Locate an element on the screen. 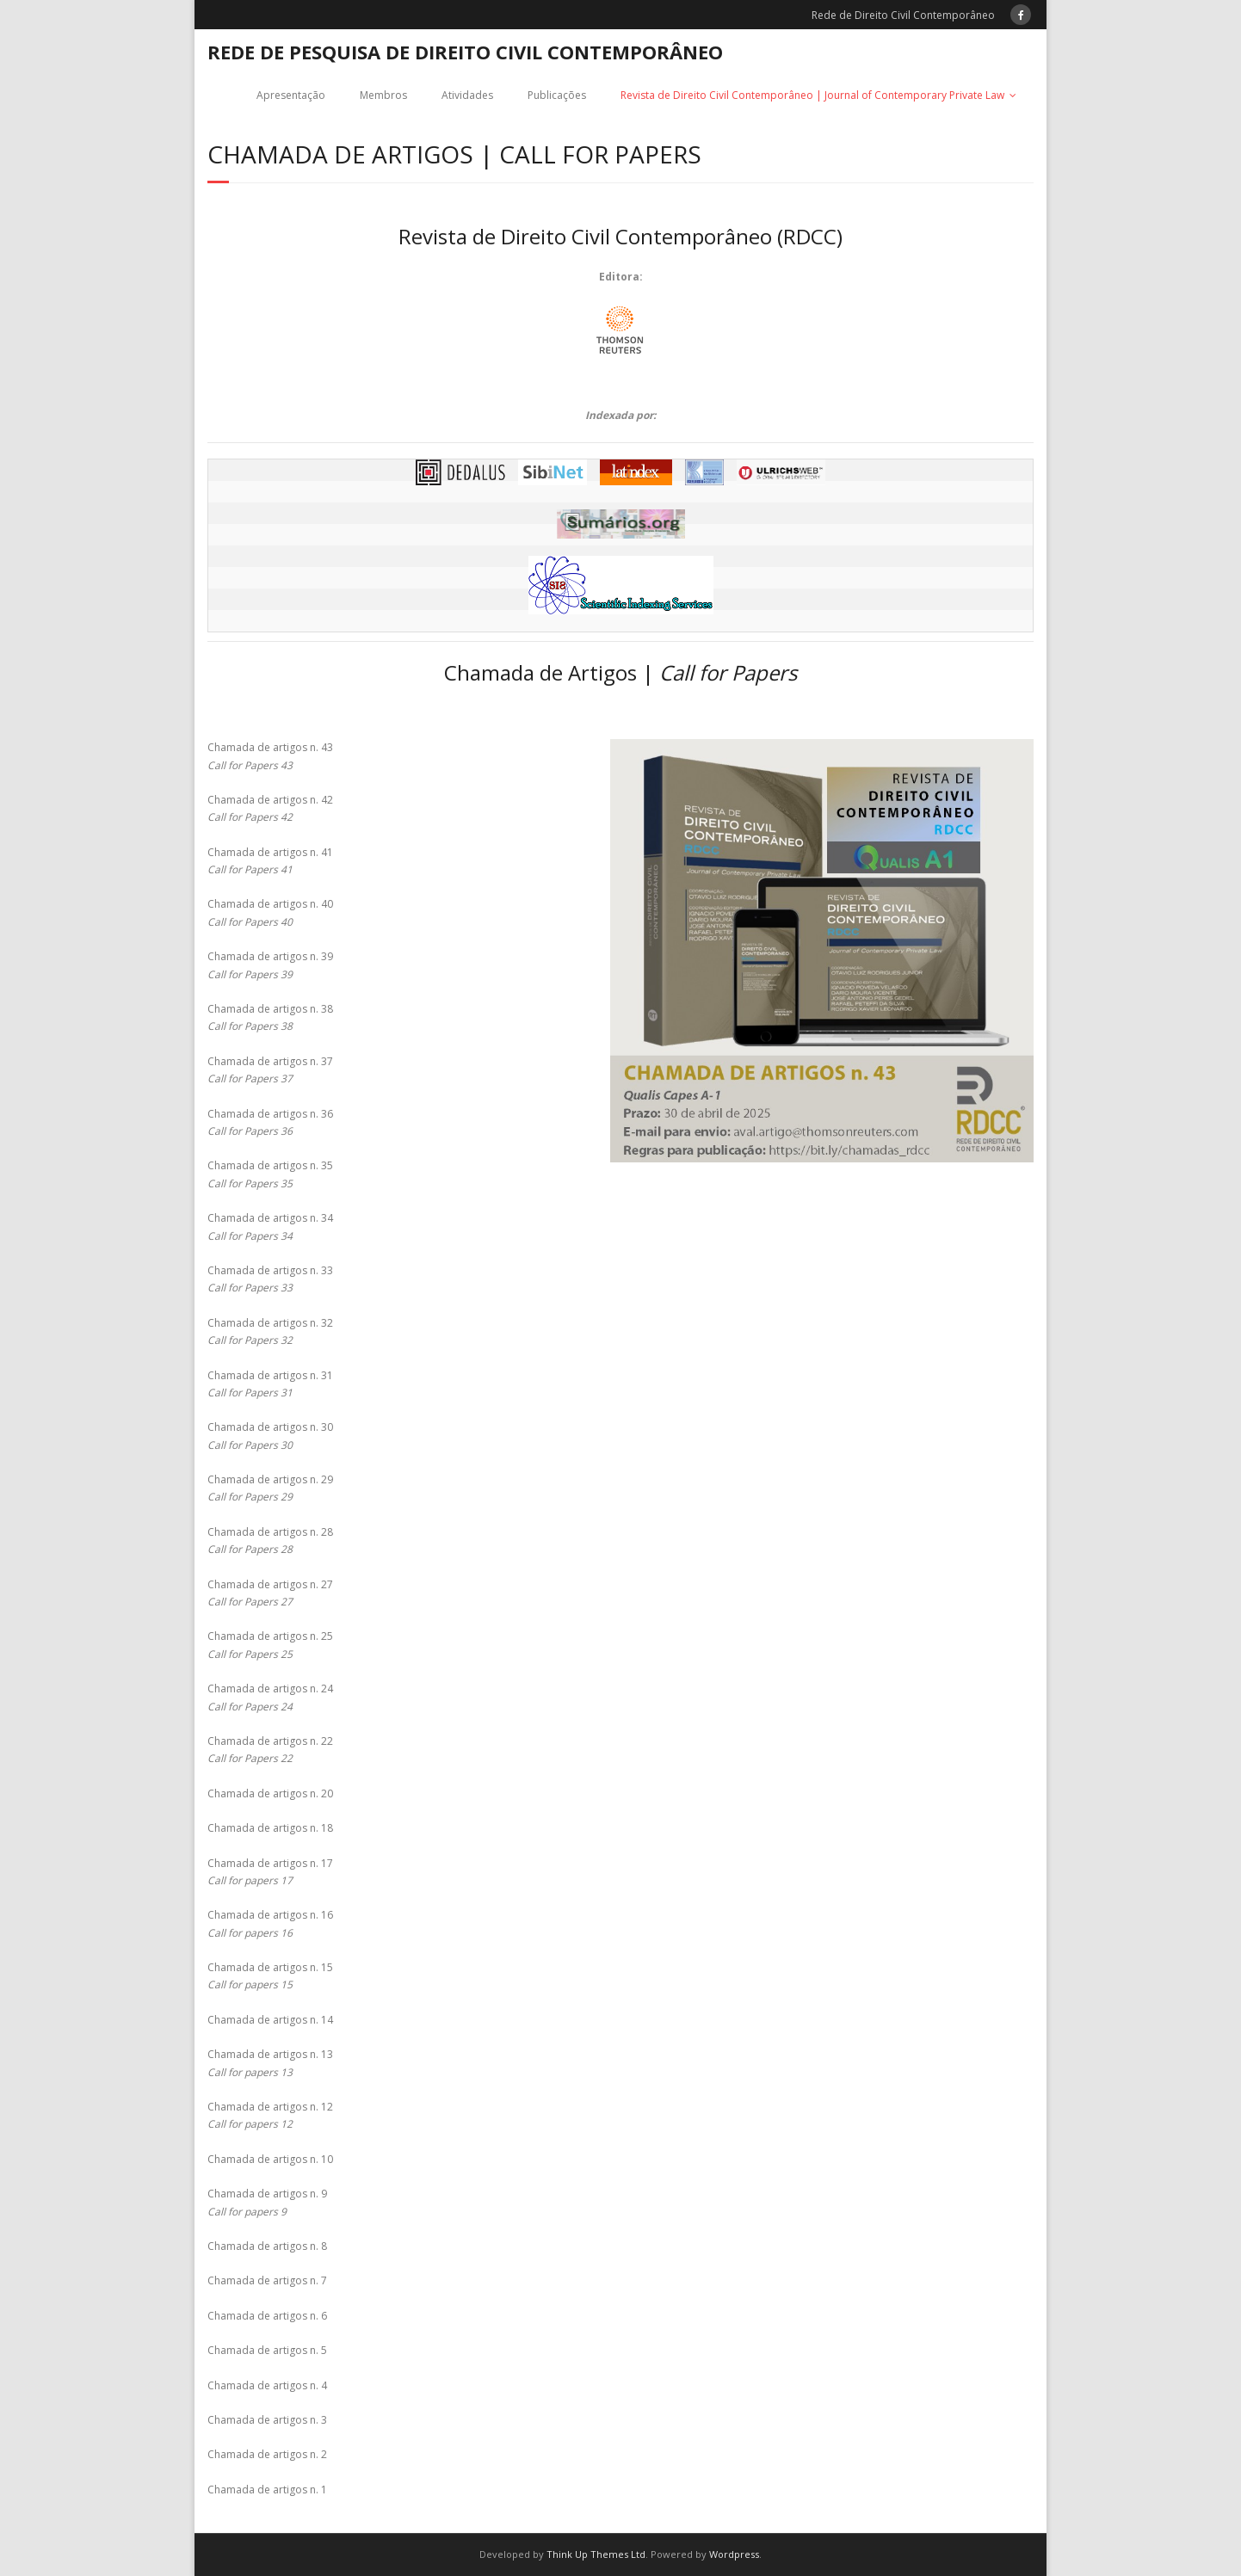  Chamada de artigos n. 30 is located at coordinates (270, 1427).